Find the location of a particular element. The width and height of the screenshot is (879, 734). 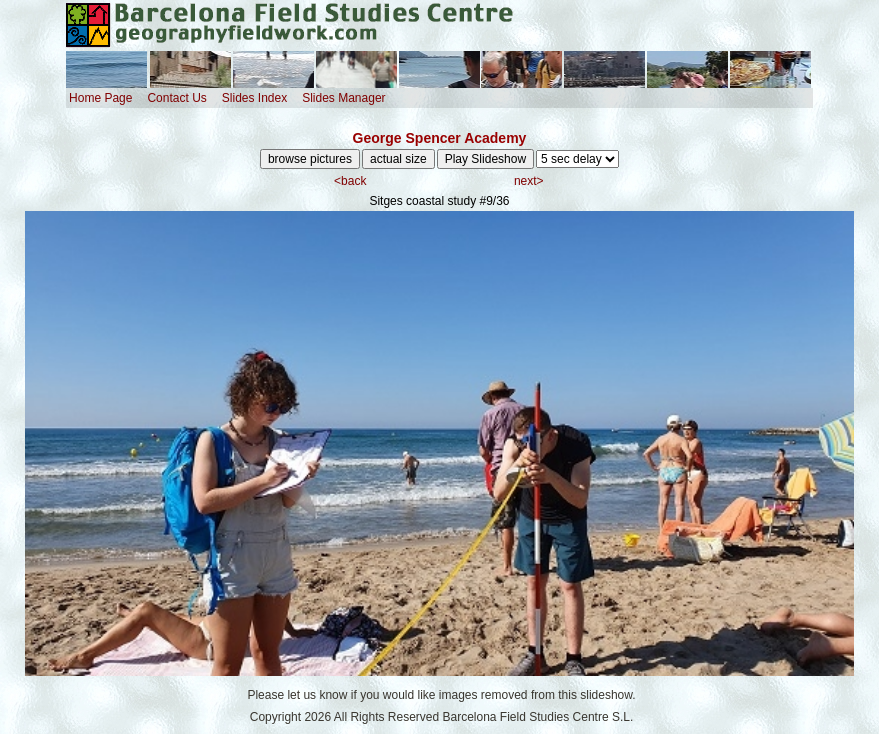

next> is located at coordinates (529, 181).